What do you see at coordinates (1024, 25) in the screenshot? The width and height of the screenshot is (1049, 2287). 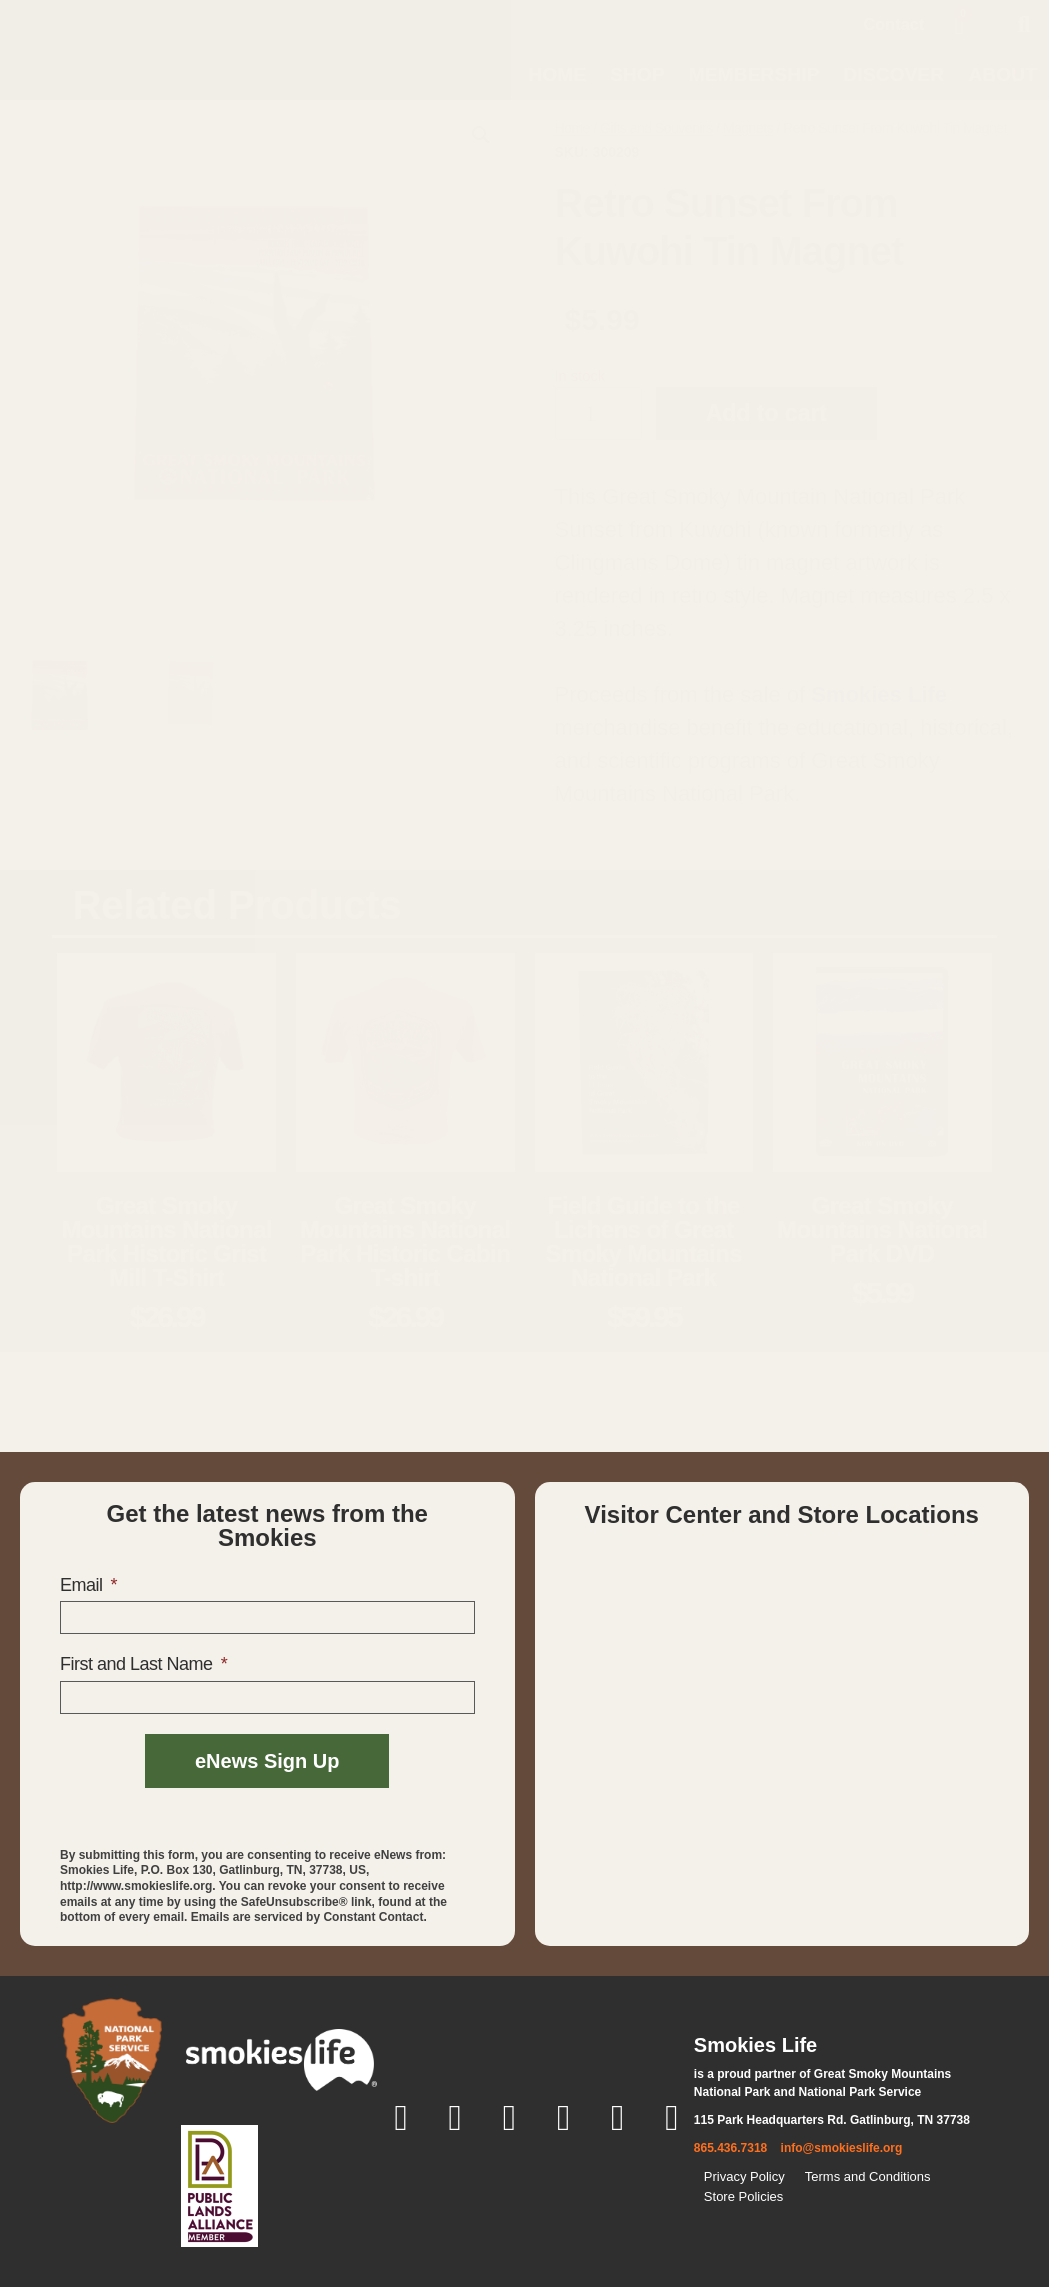 I see `[button]` at bounding box center [1024, 25].